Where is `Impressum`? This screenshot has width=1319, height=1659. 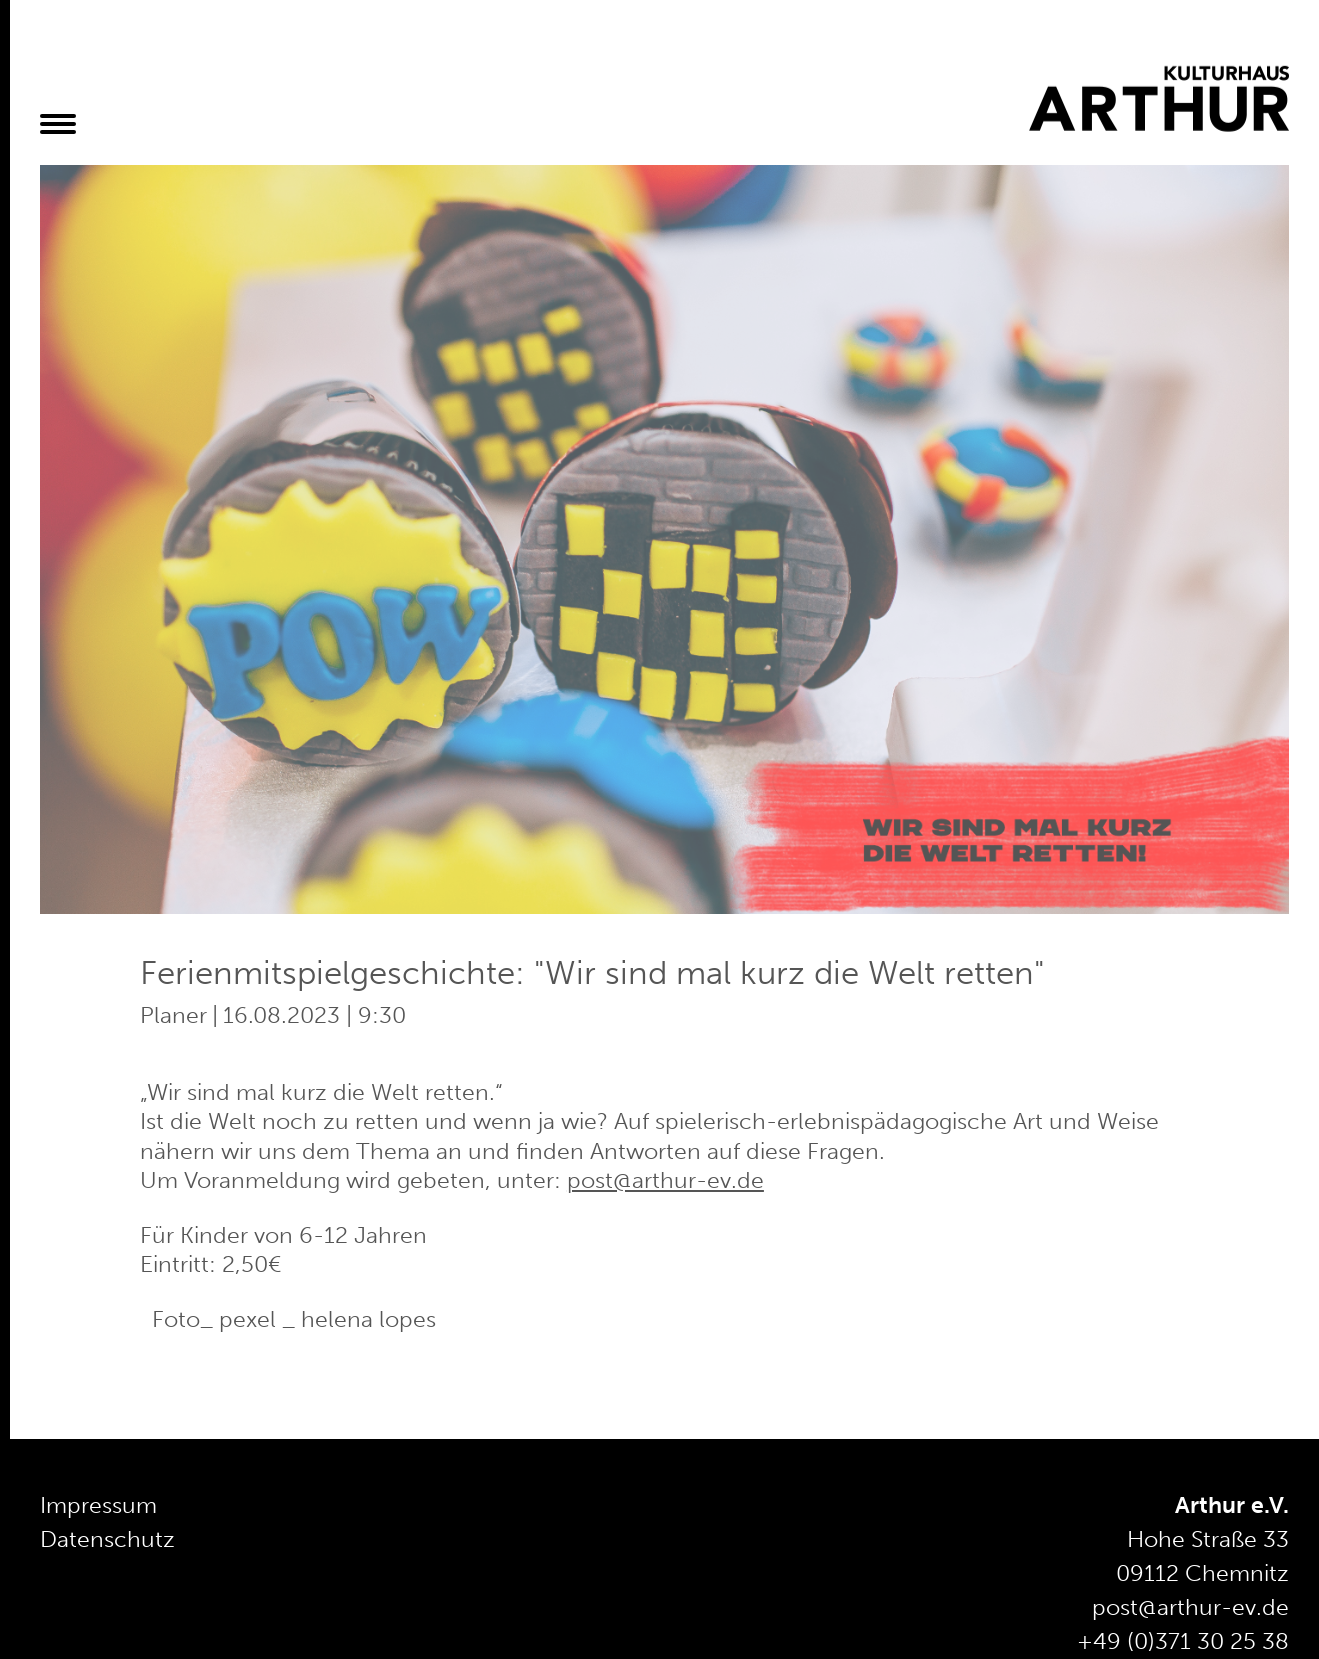 Impressum is located at coordinates (98, 1505).